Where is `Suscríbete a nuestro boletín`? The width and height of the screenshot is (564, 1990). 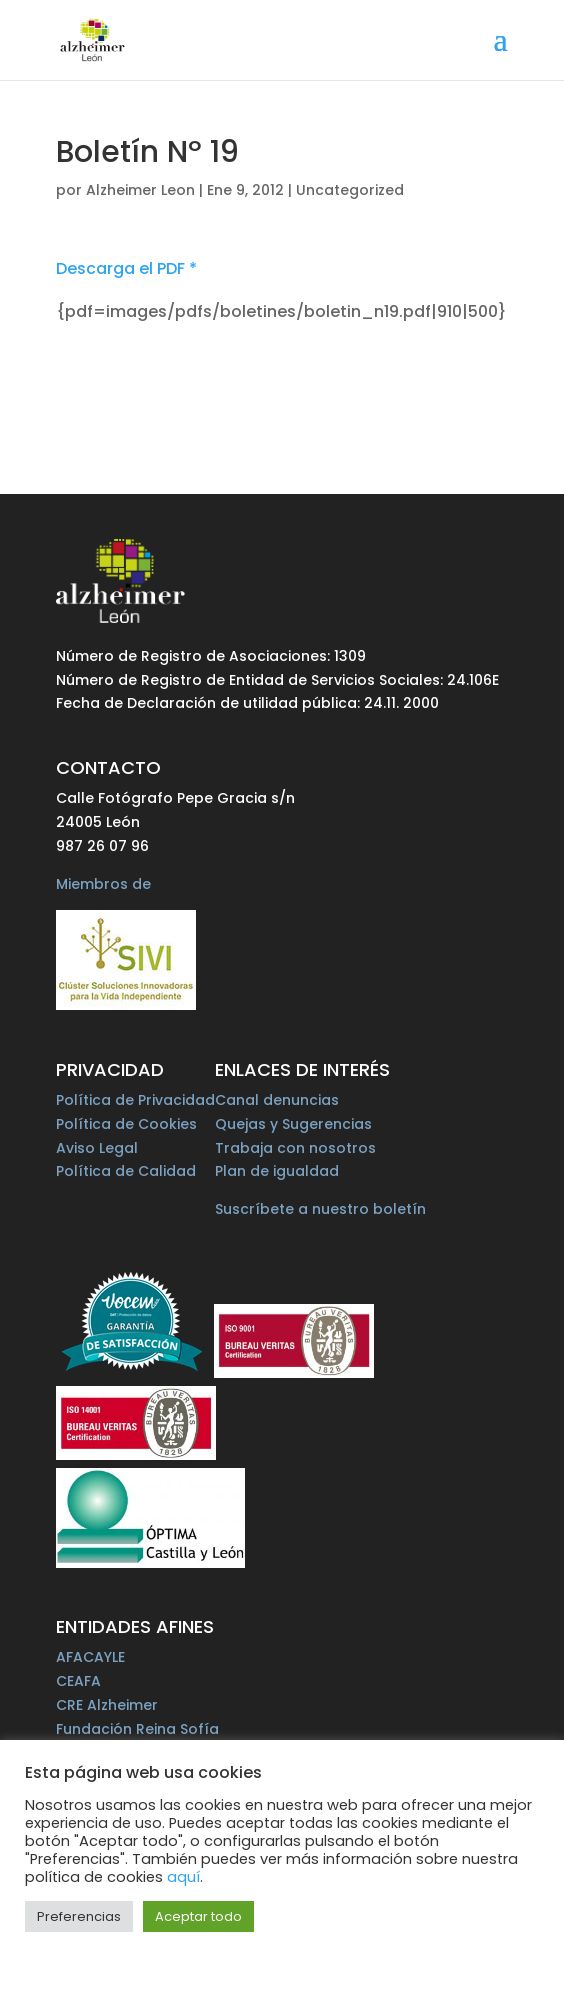 Suscríbete a nuestro boletín is located at coordinates (320, 1209).